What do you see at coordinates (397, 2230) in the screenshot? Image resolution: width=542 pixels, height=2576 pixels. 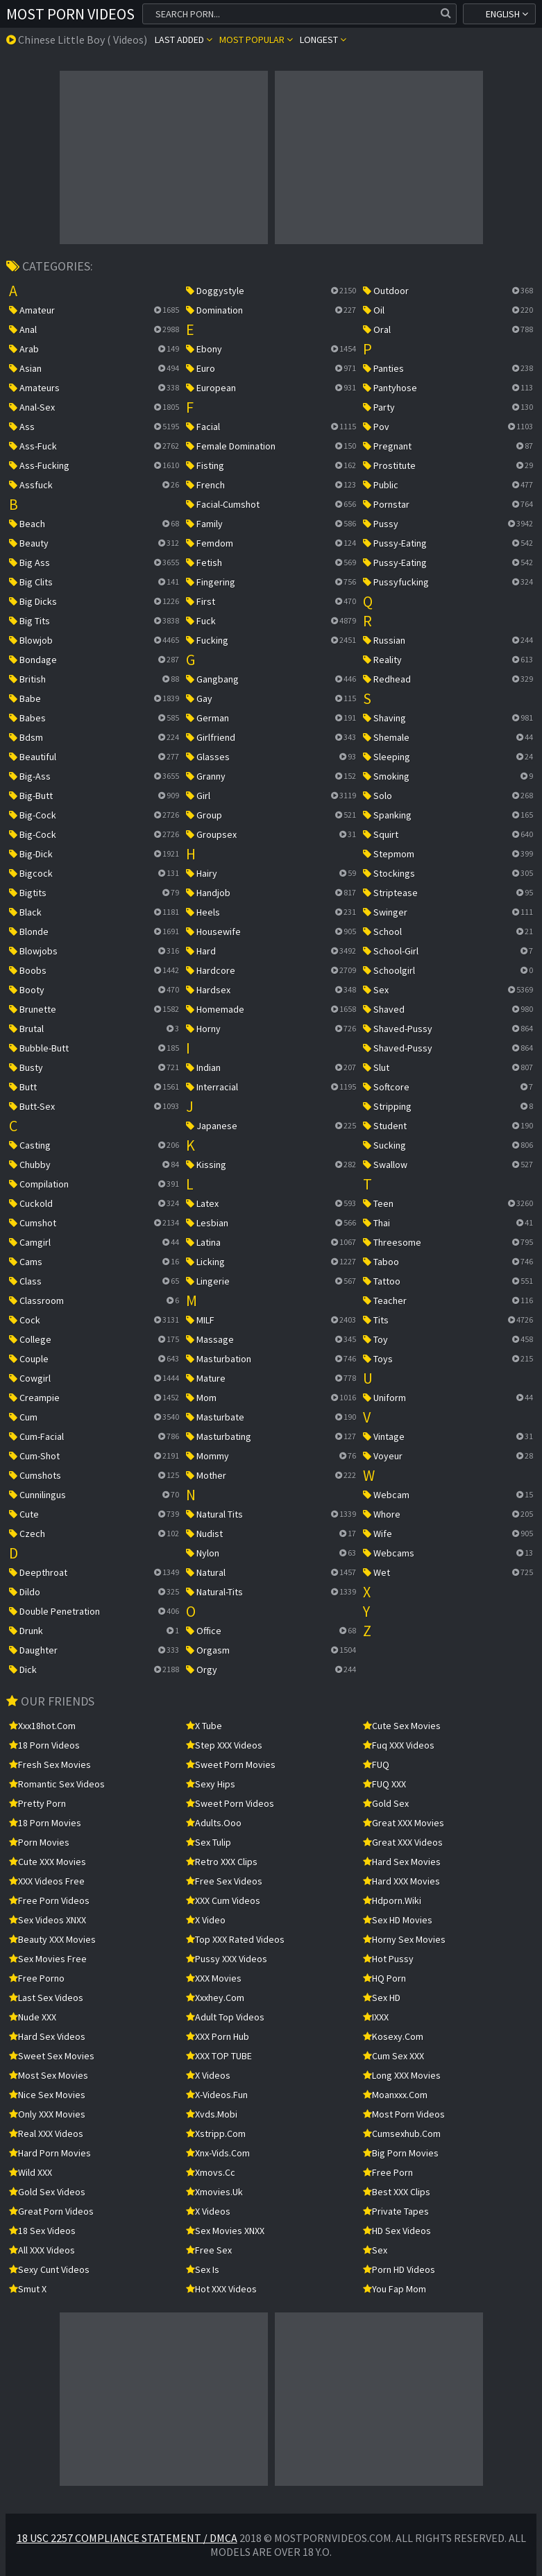 I see `HD Sex Videos` at bounding box center [397, 2230].